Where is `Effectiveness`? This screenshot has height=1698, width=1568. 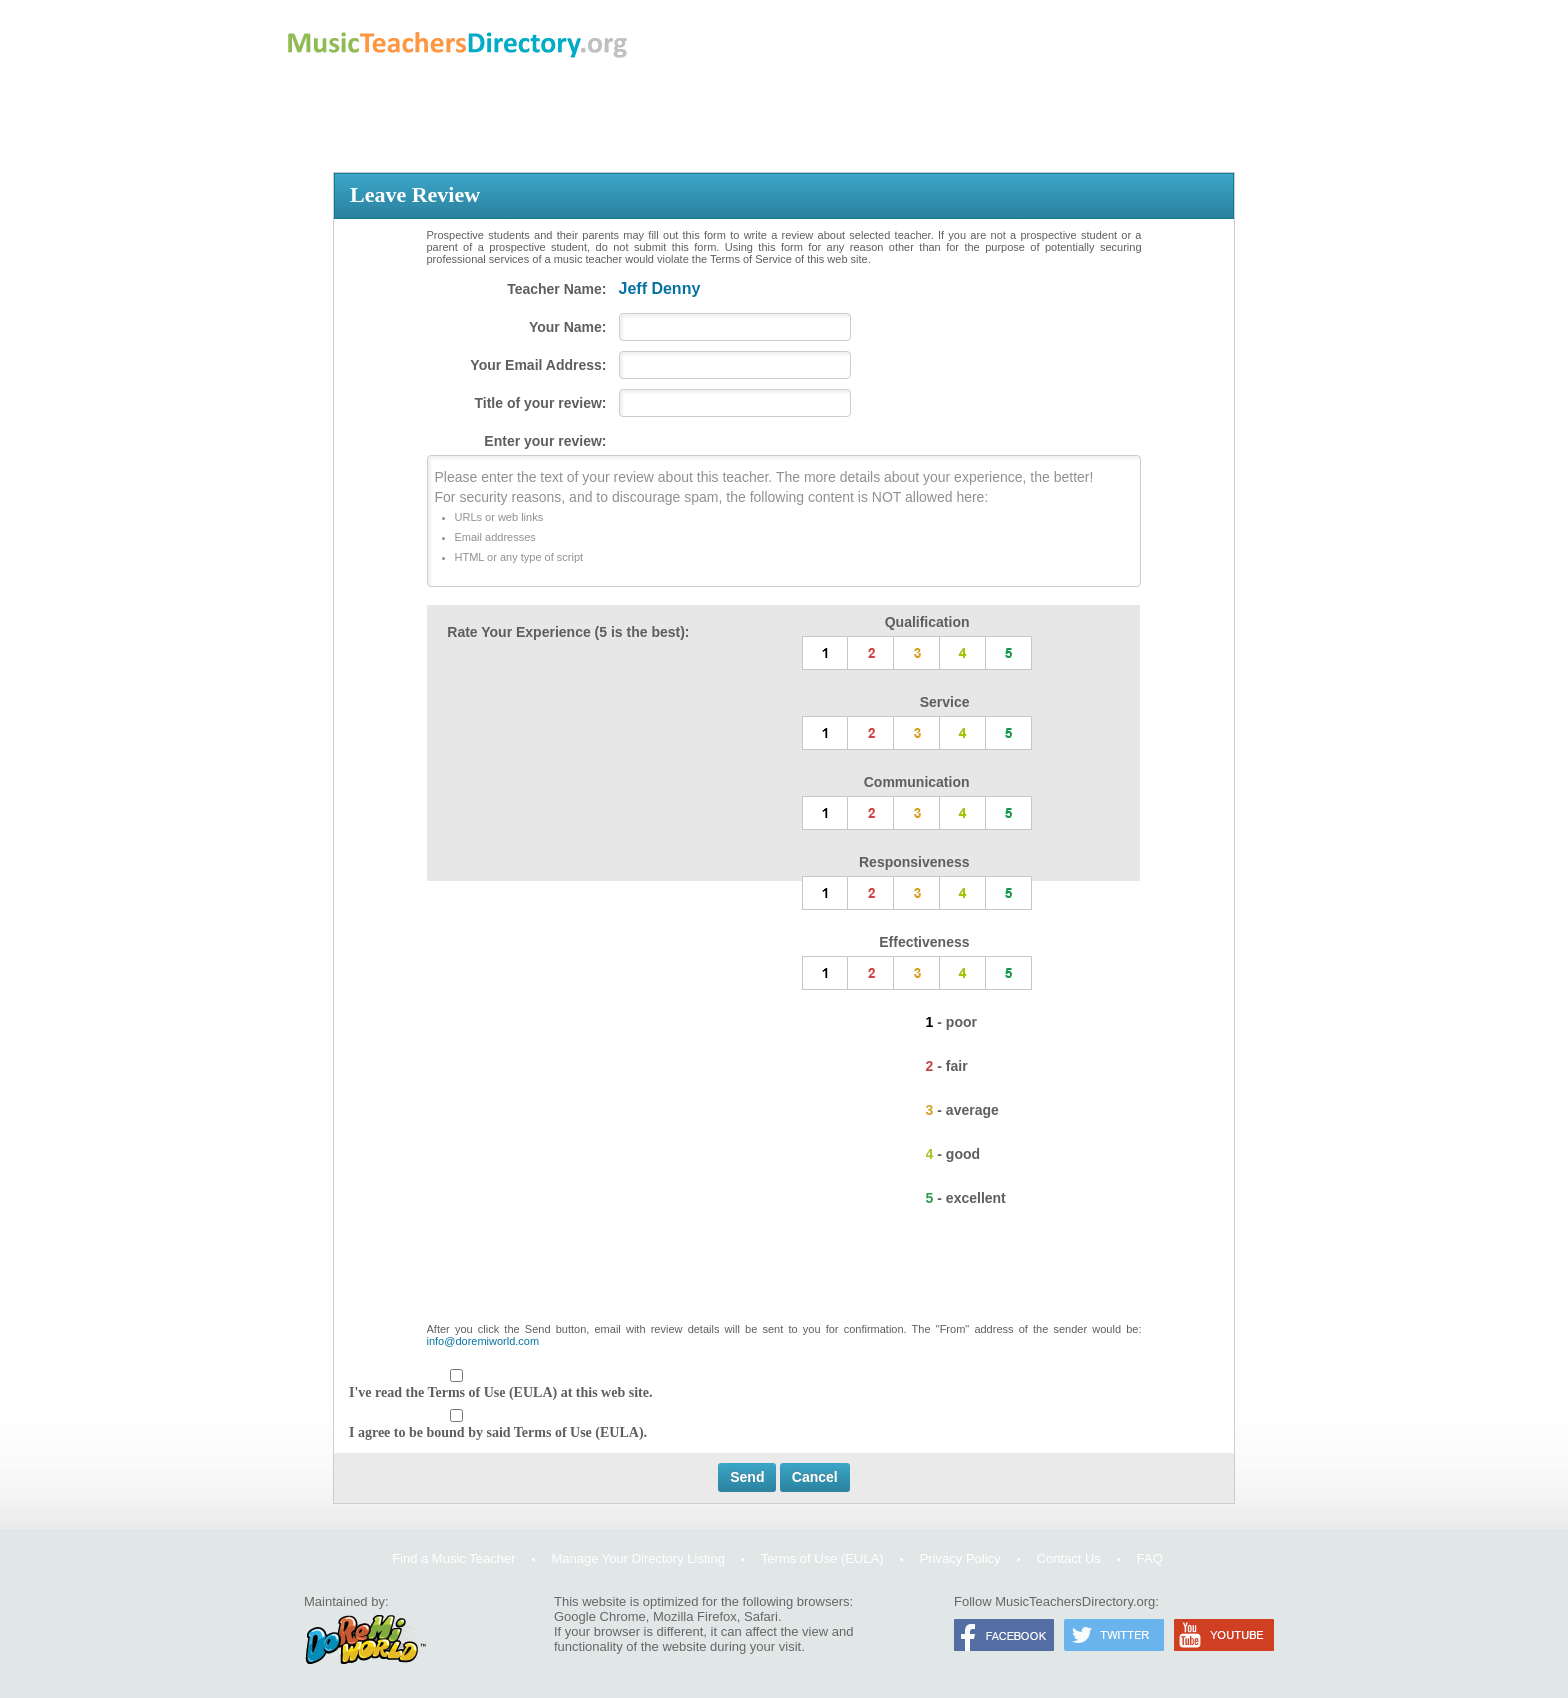 Effectiveness is located at coordinates (924, 942).